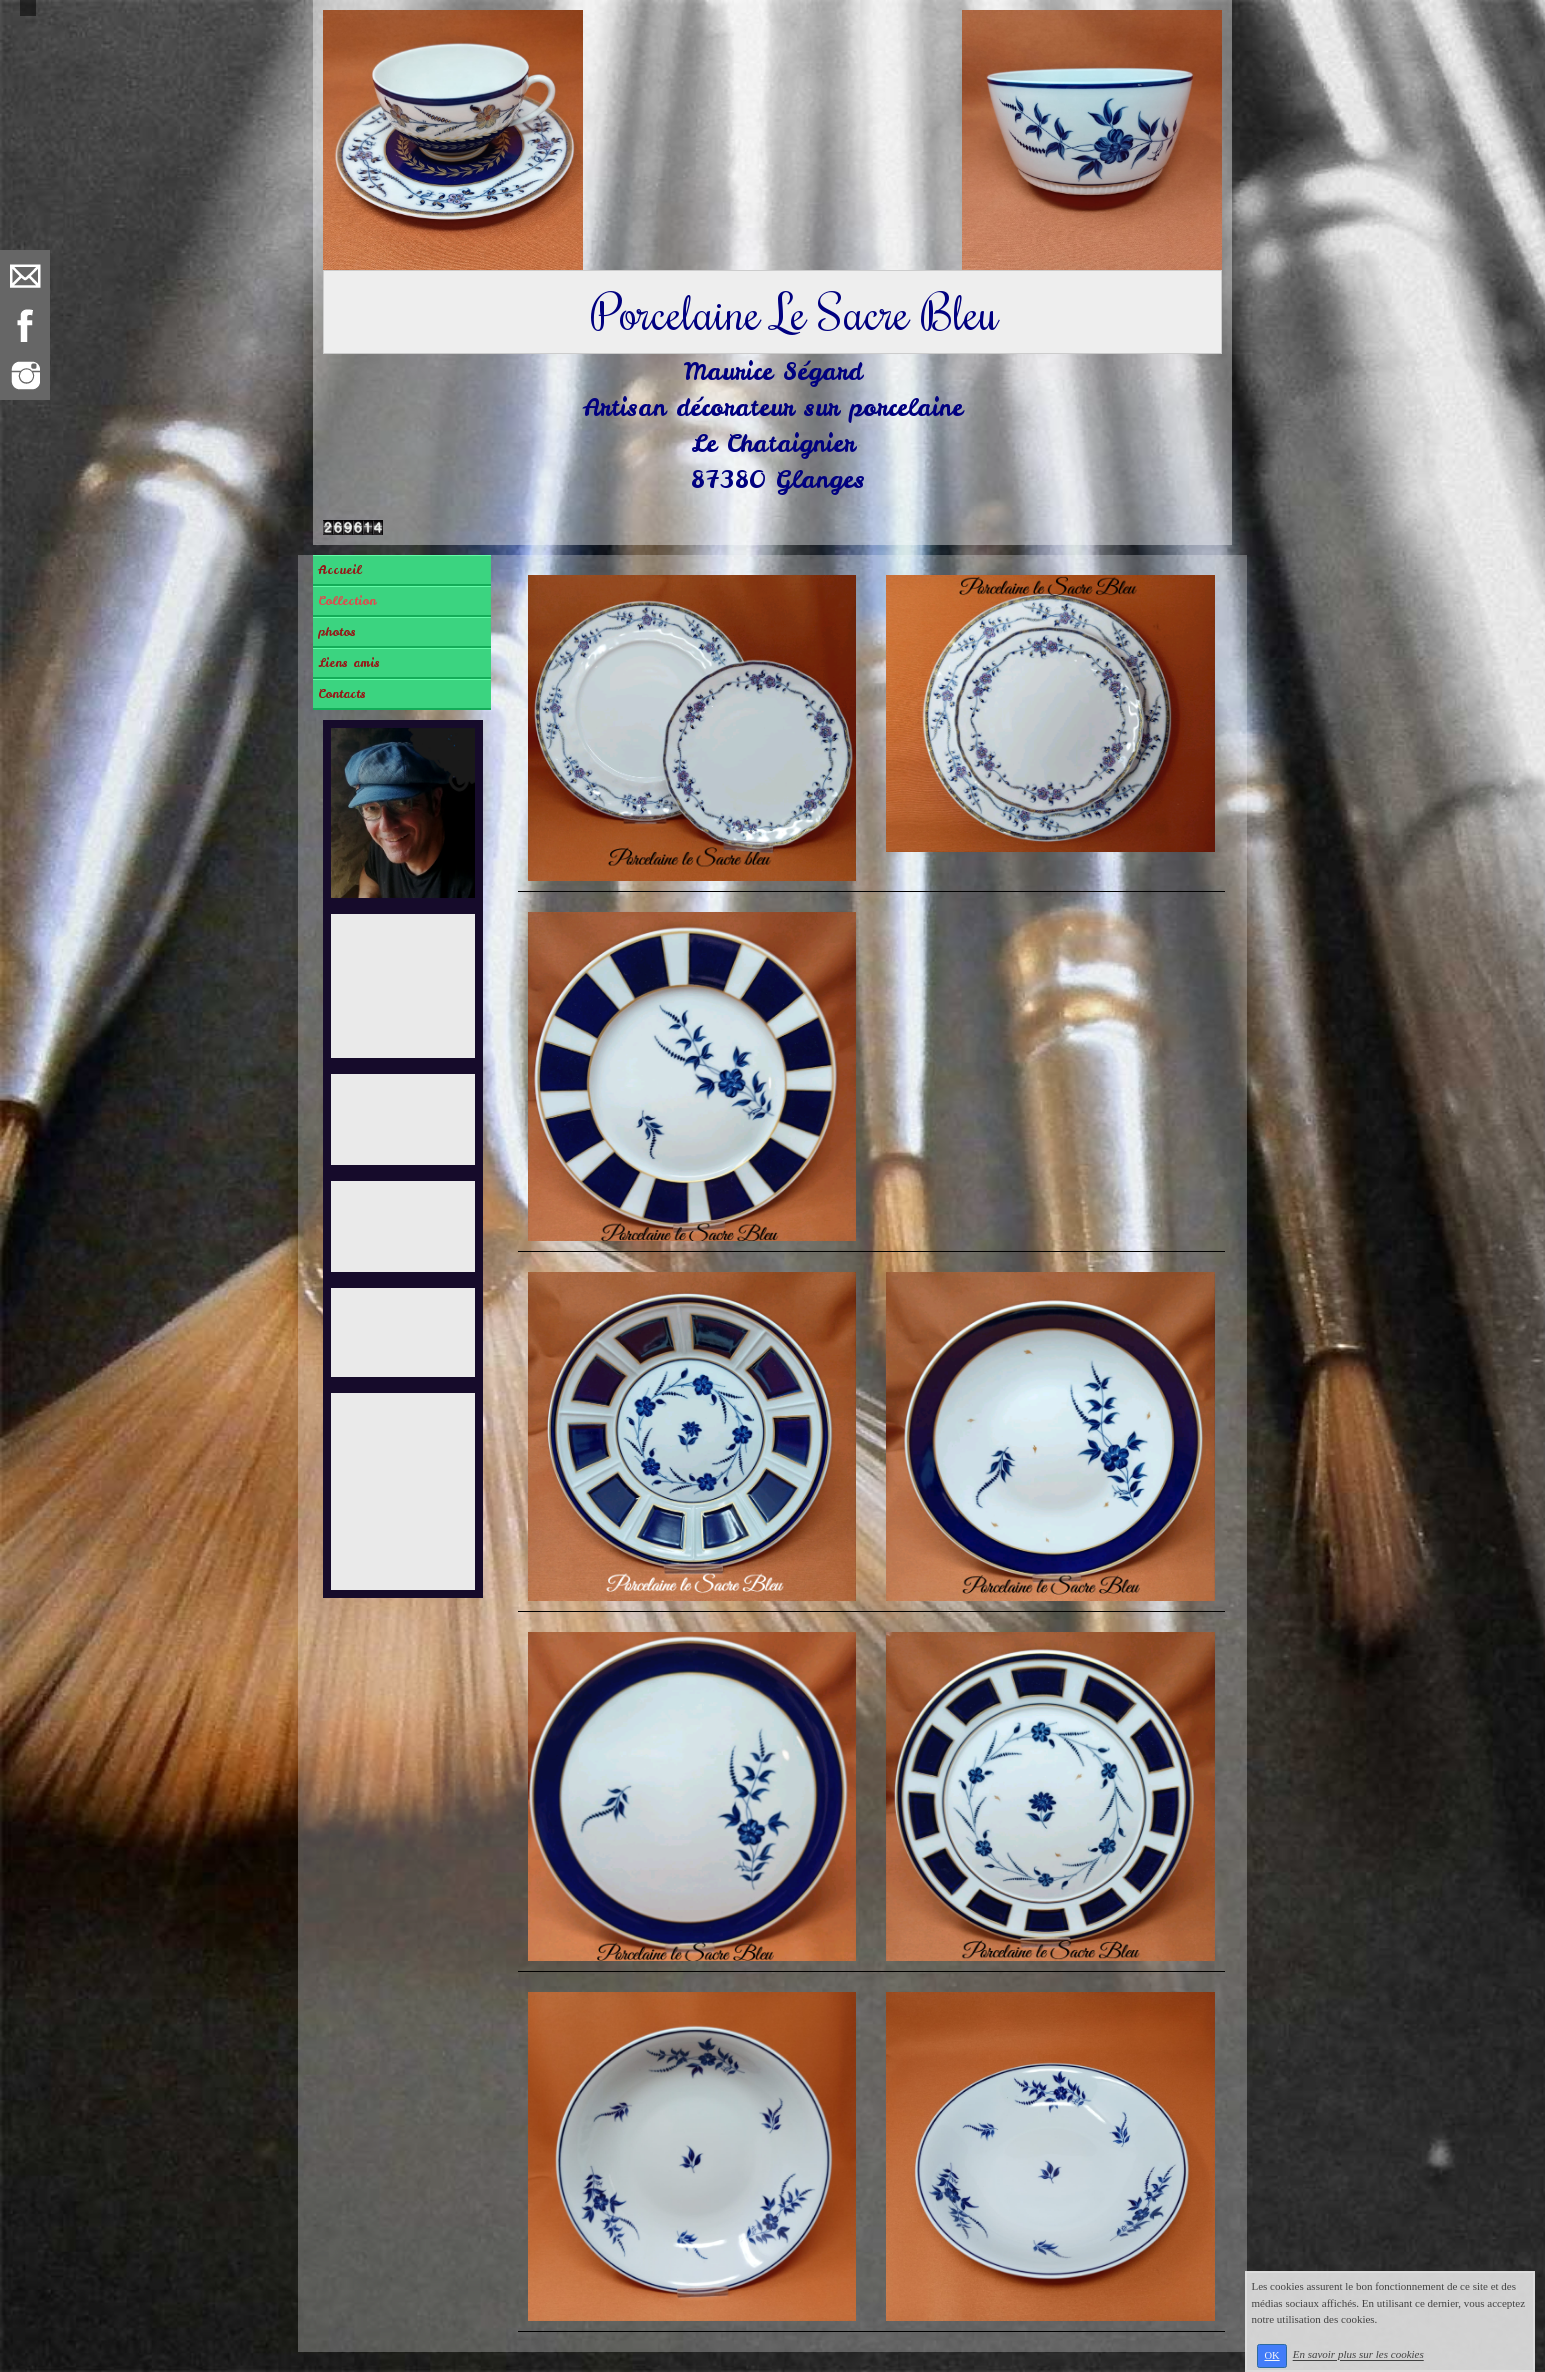 Image resolution: width=1545 pixels, height=2372 pixels. Describe the element at coordinates (347, 601) in the screenshot. I see `Collection` at that location.